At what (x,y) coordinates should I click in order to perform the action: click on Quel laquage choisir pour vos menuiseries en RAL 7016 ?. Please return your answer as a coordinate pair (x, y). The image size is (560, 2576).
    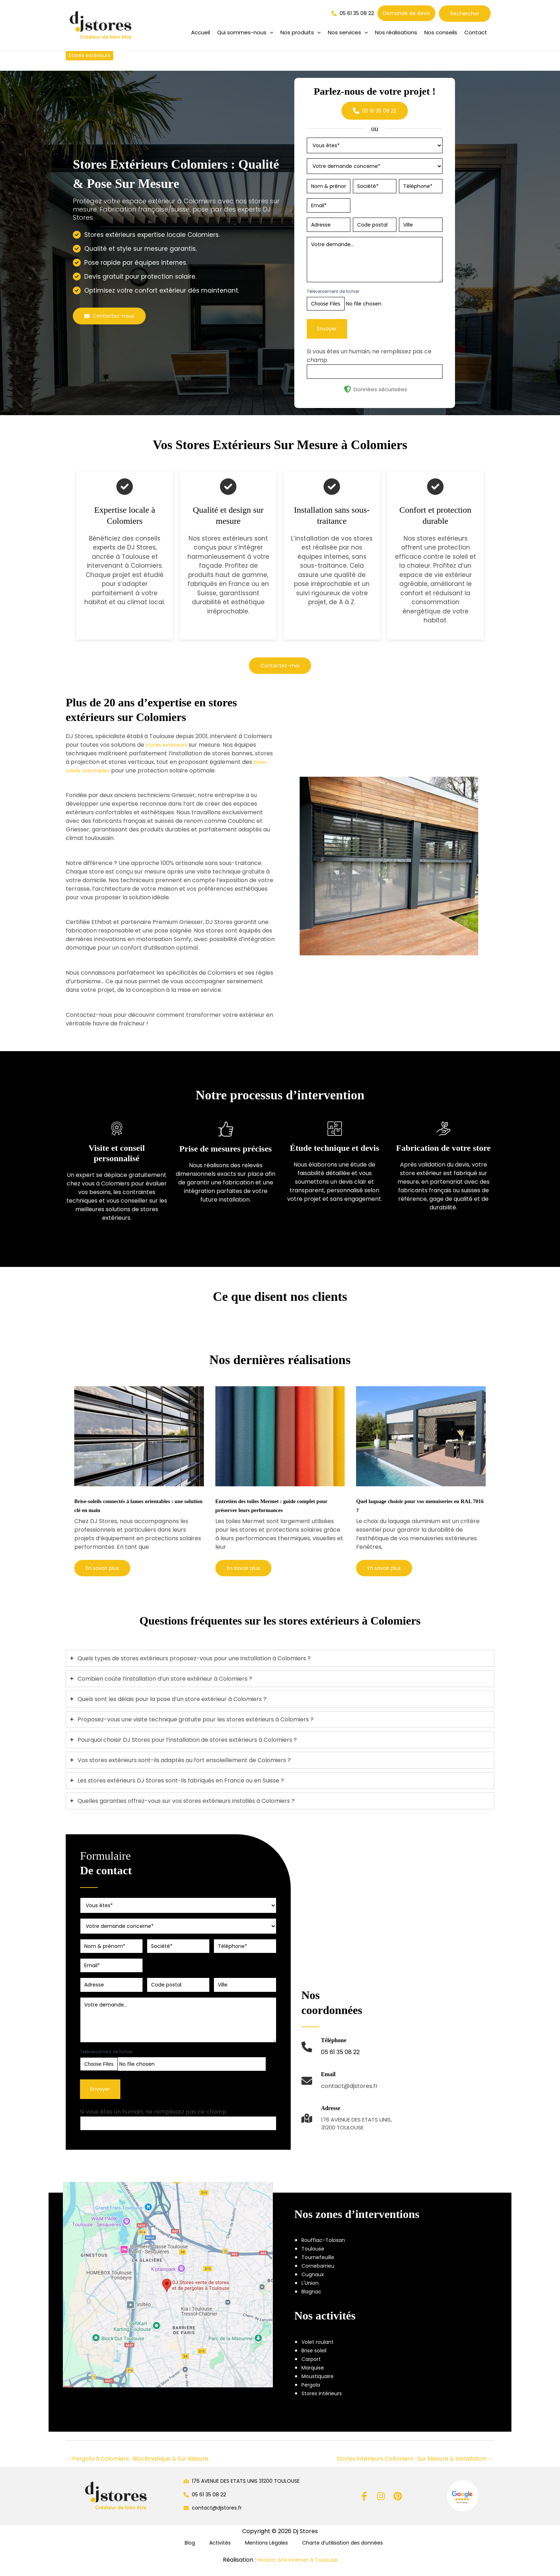
    Looking at the image, I should click on (403, 1505).